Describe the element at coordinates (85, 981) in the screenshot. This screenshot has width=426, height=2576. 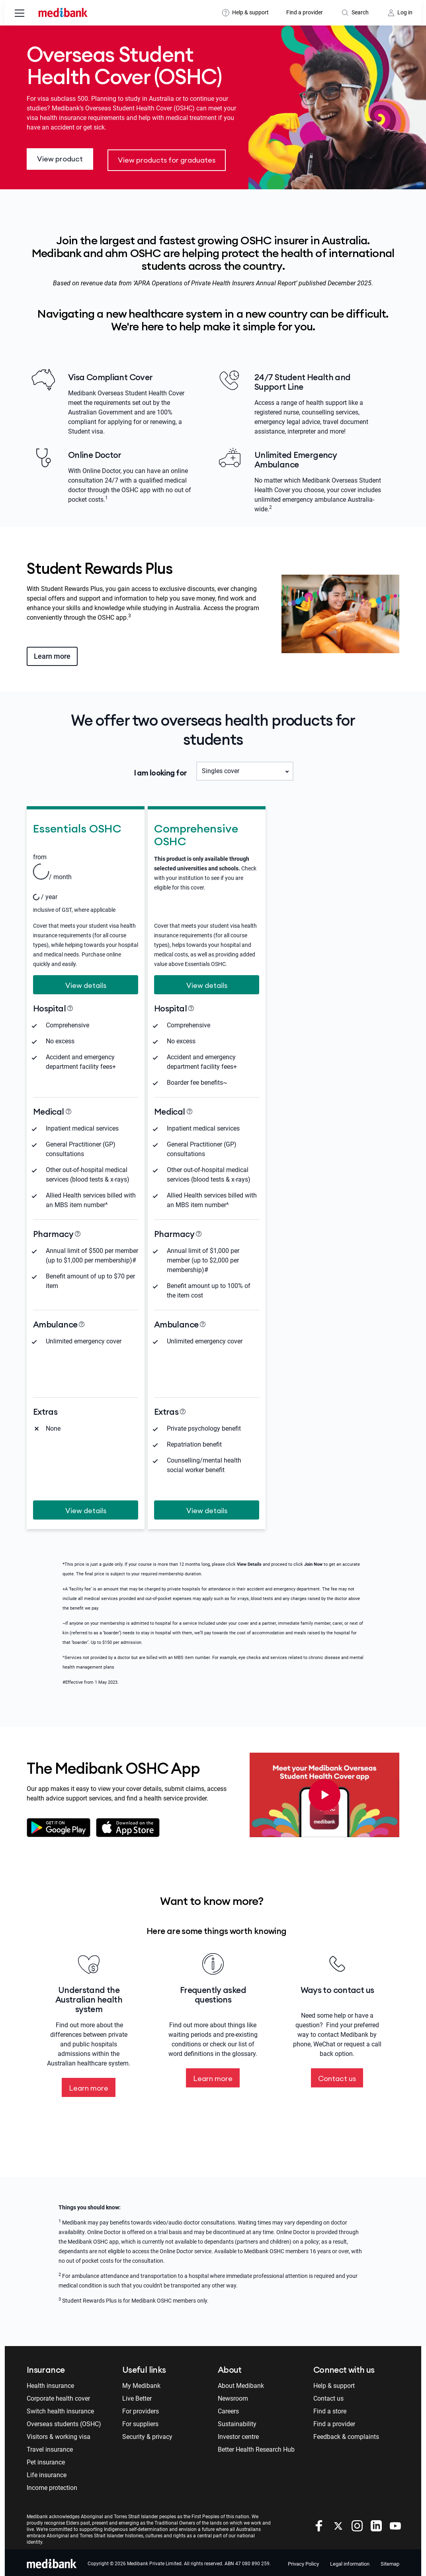
I see `View details` at that location.